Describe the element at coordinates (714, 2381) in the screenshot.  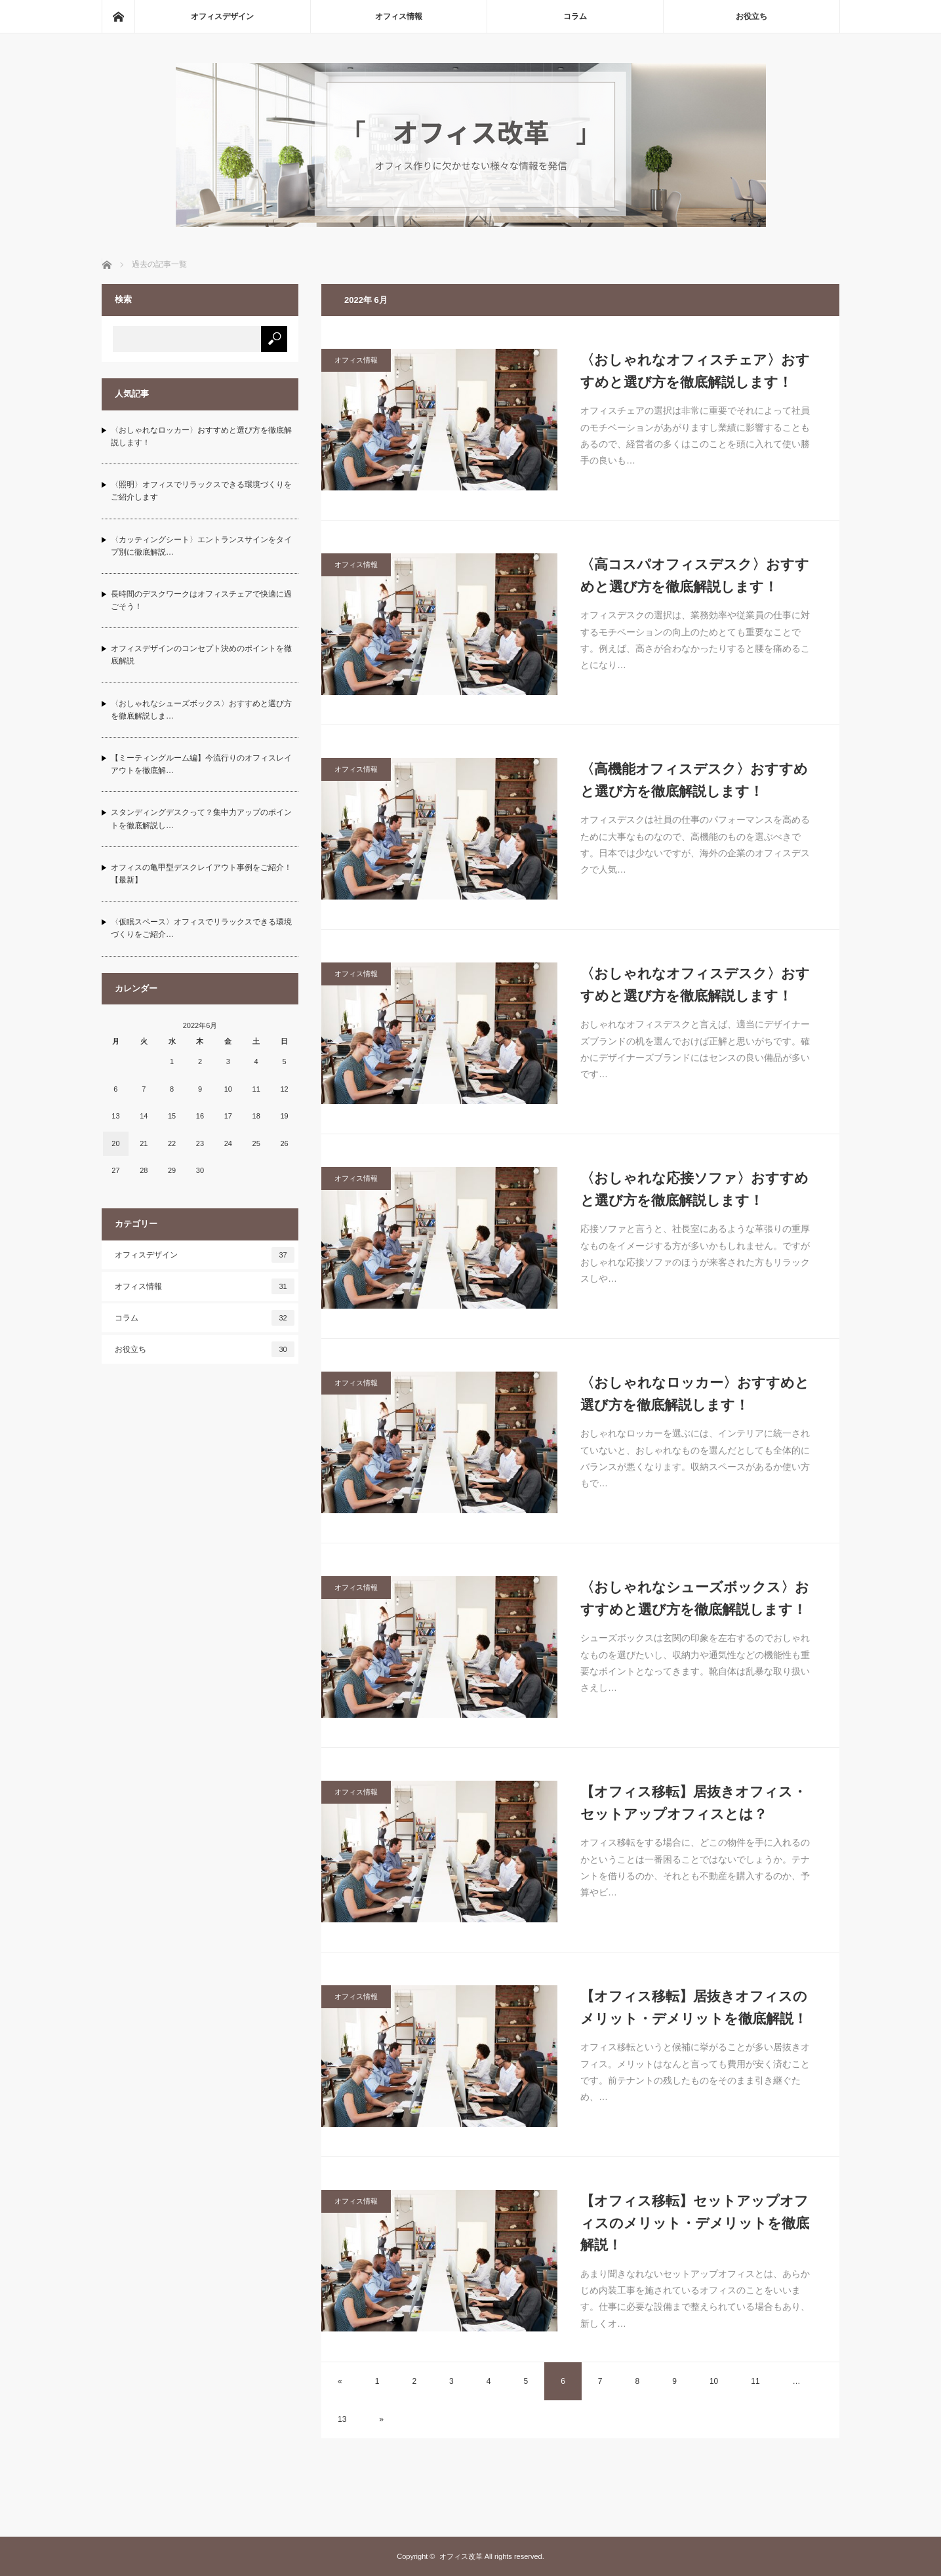
I see `10` at that location.